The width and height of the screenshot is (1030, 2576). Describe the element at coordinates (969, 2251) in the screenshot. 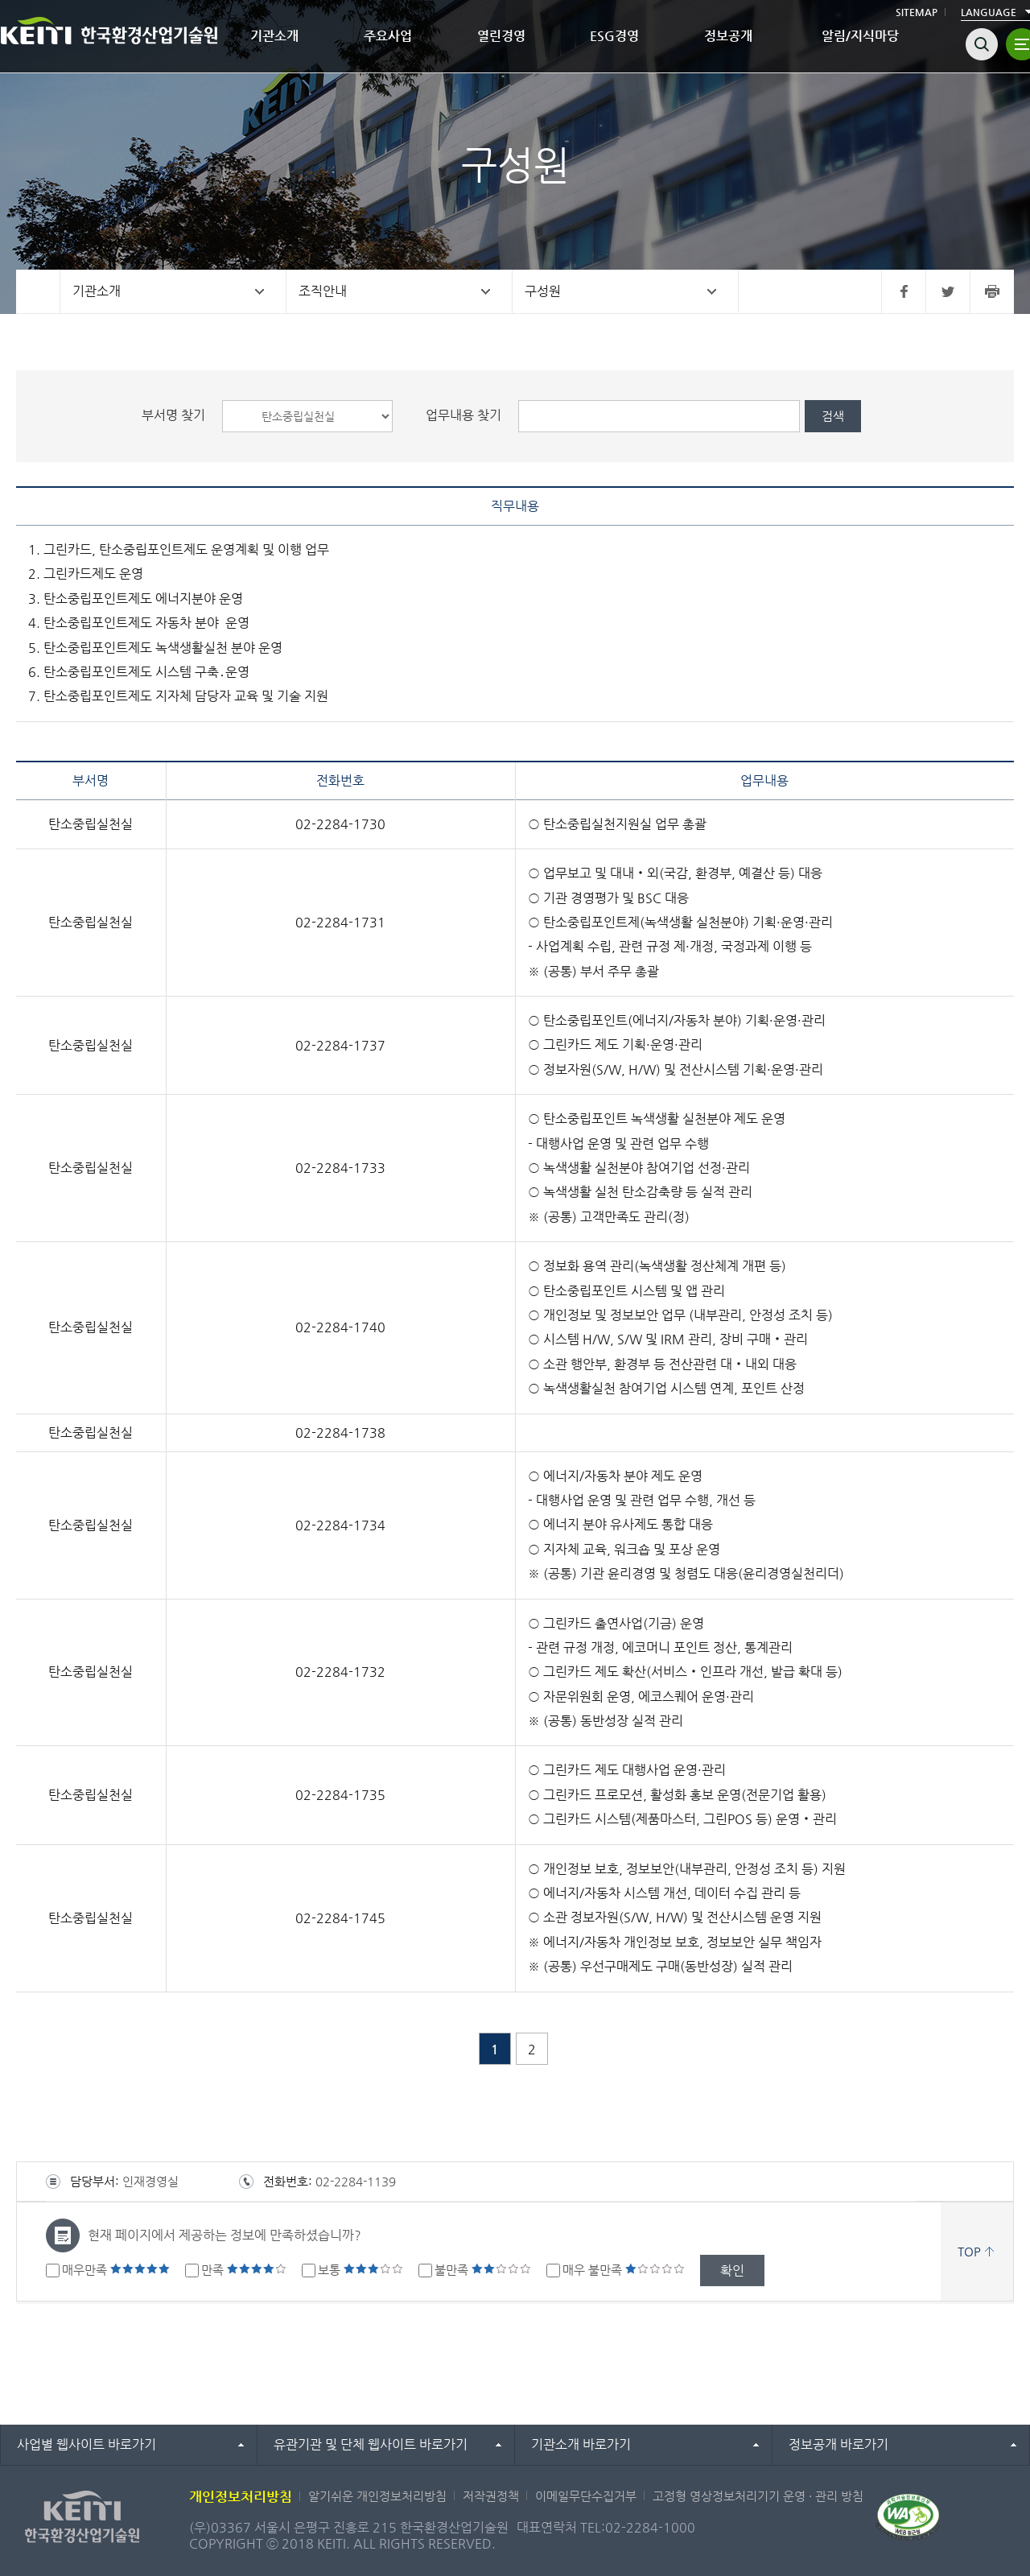

I see `TOP` at that location.